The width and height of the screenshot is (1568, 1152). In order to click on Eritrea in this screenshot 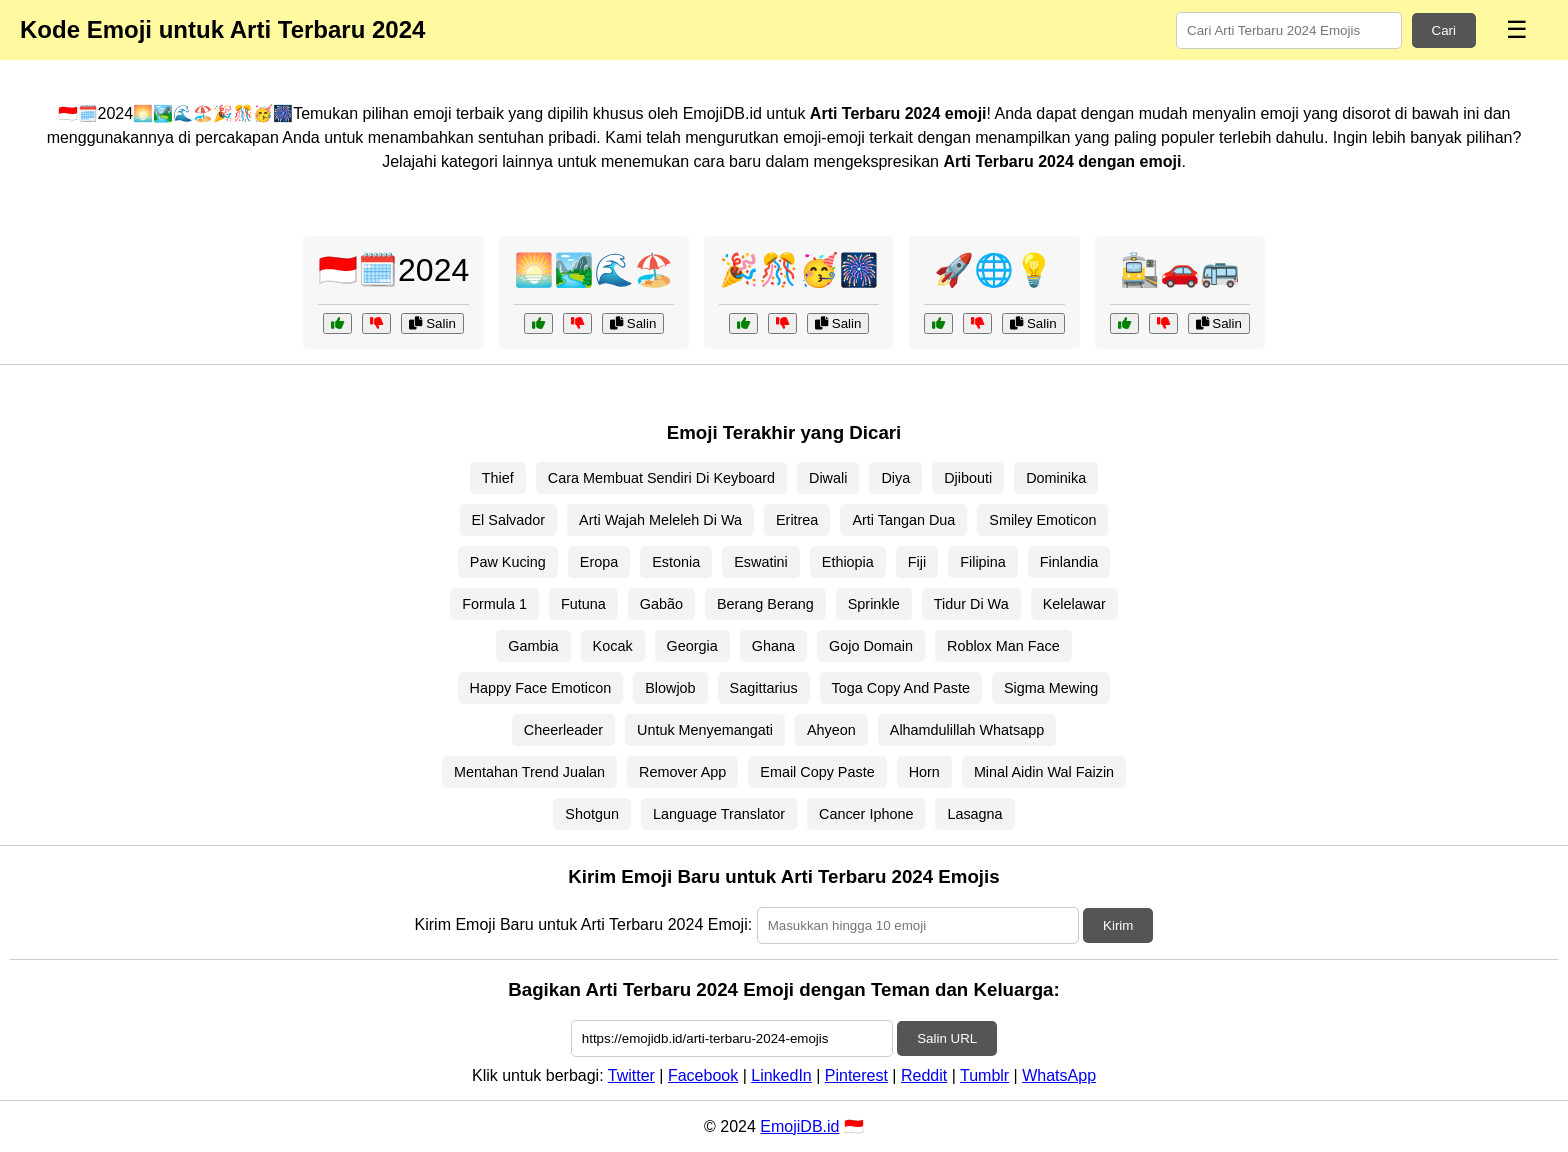, I will do `click(797, 520)`.